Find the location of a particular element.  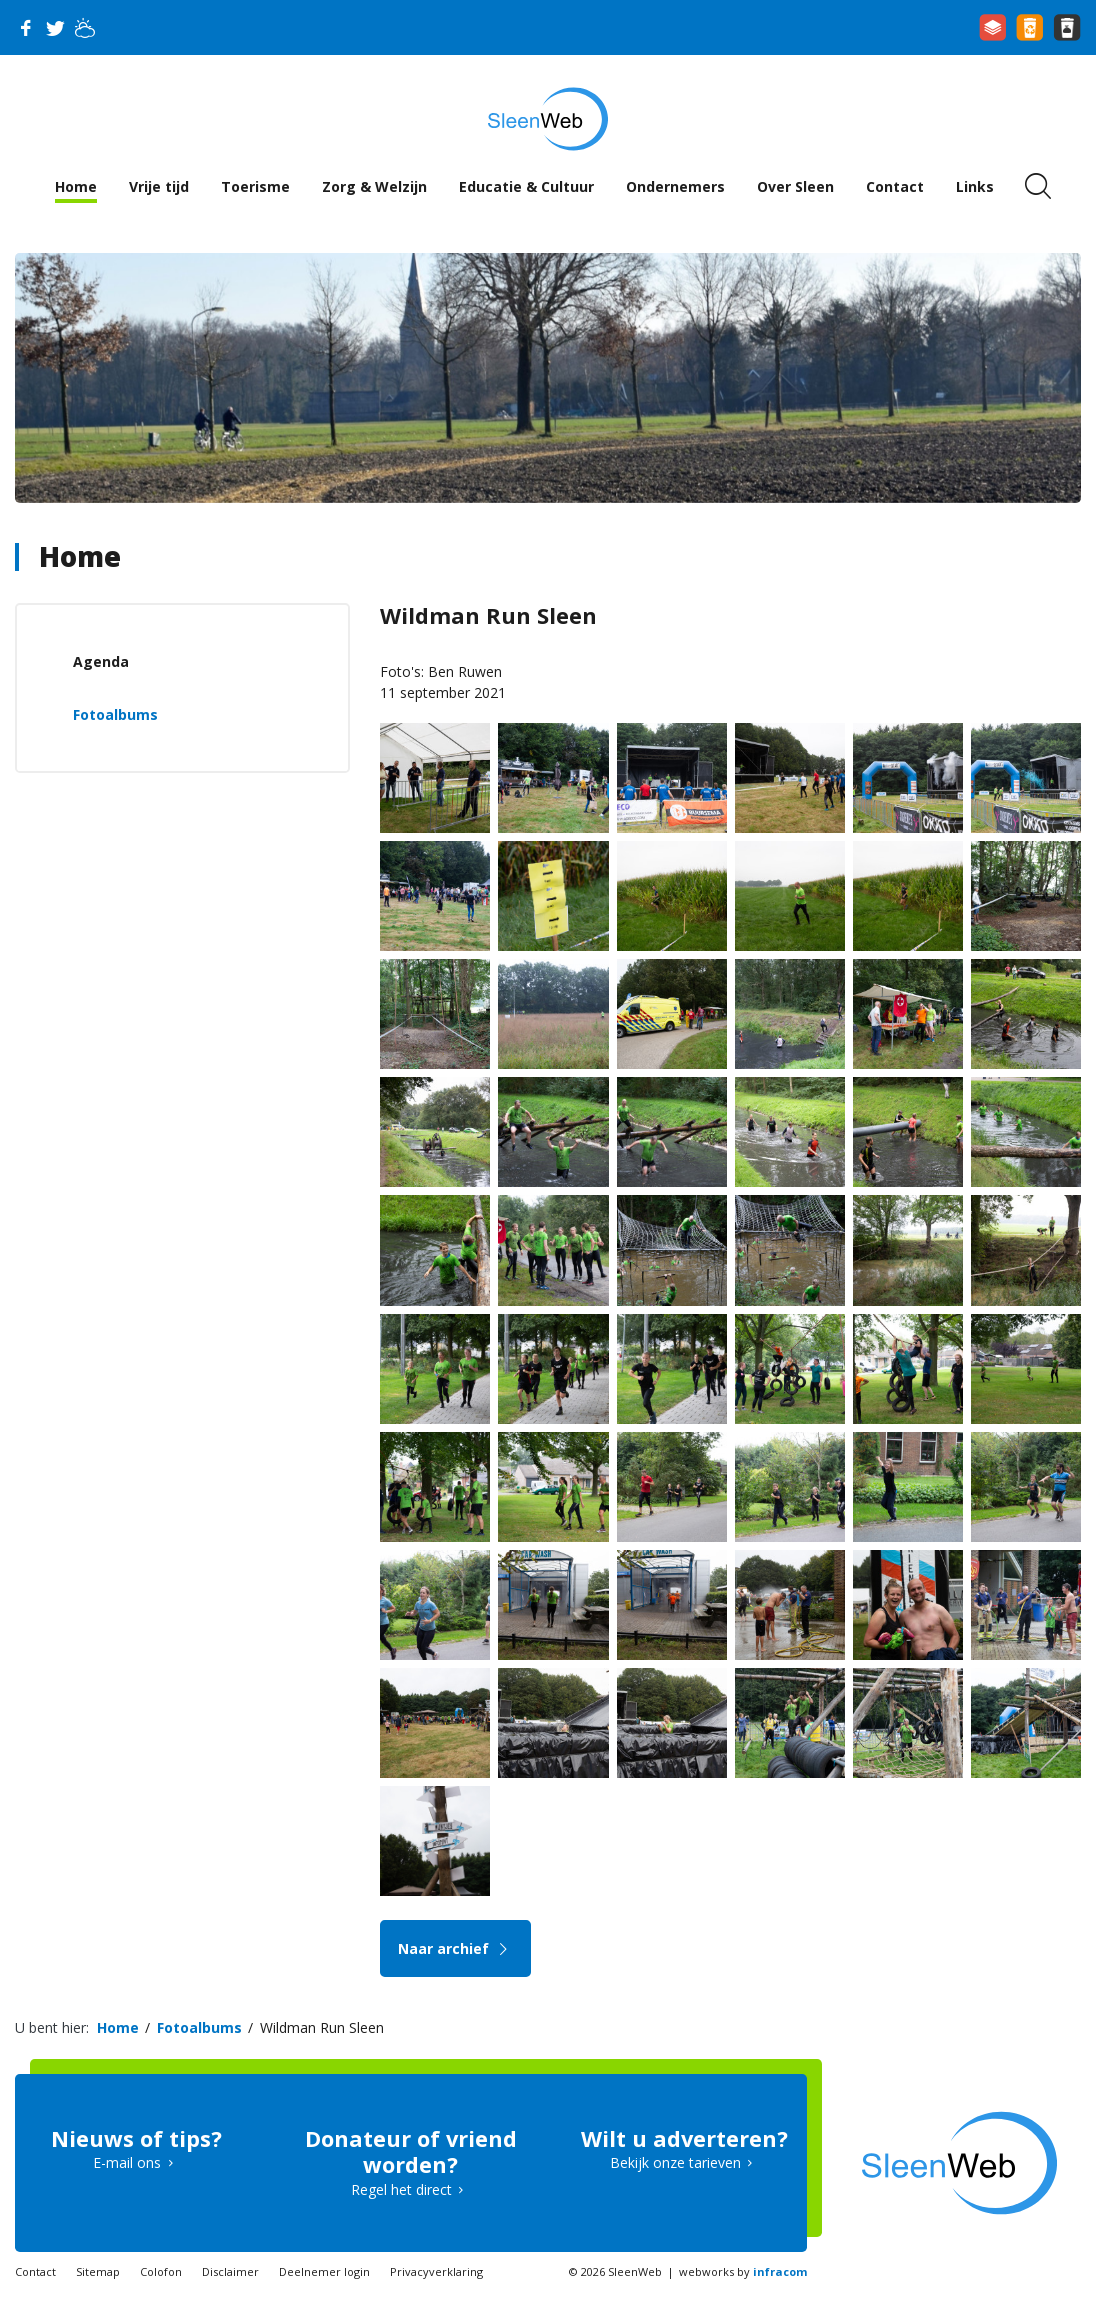

Educatie & Cultuur is located at coordinates (526, 186).